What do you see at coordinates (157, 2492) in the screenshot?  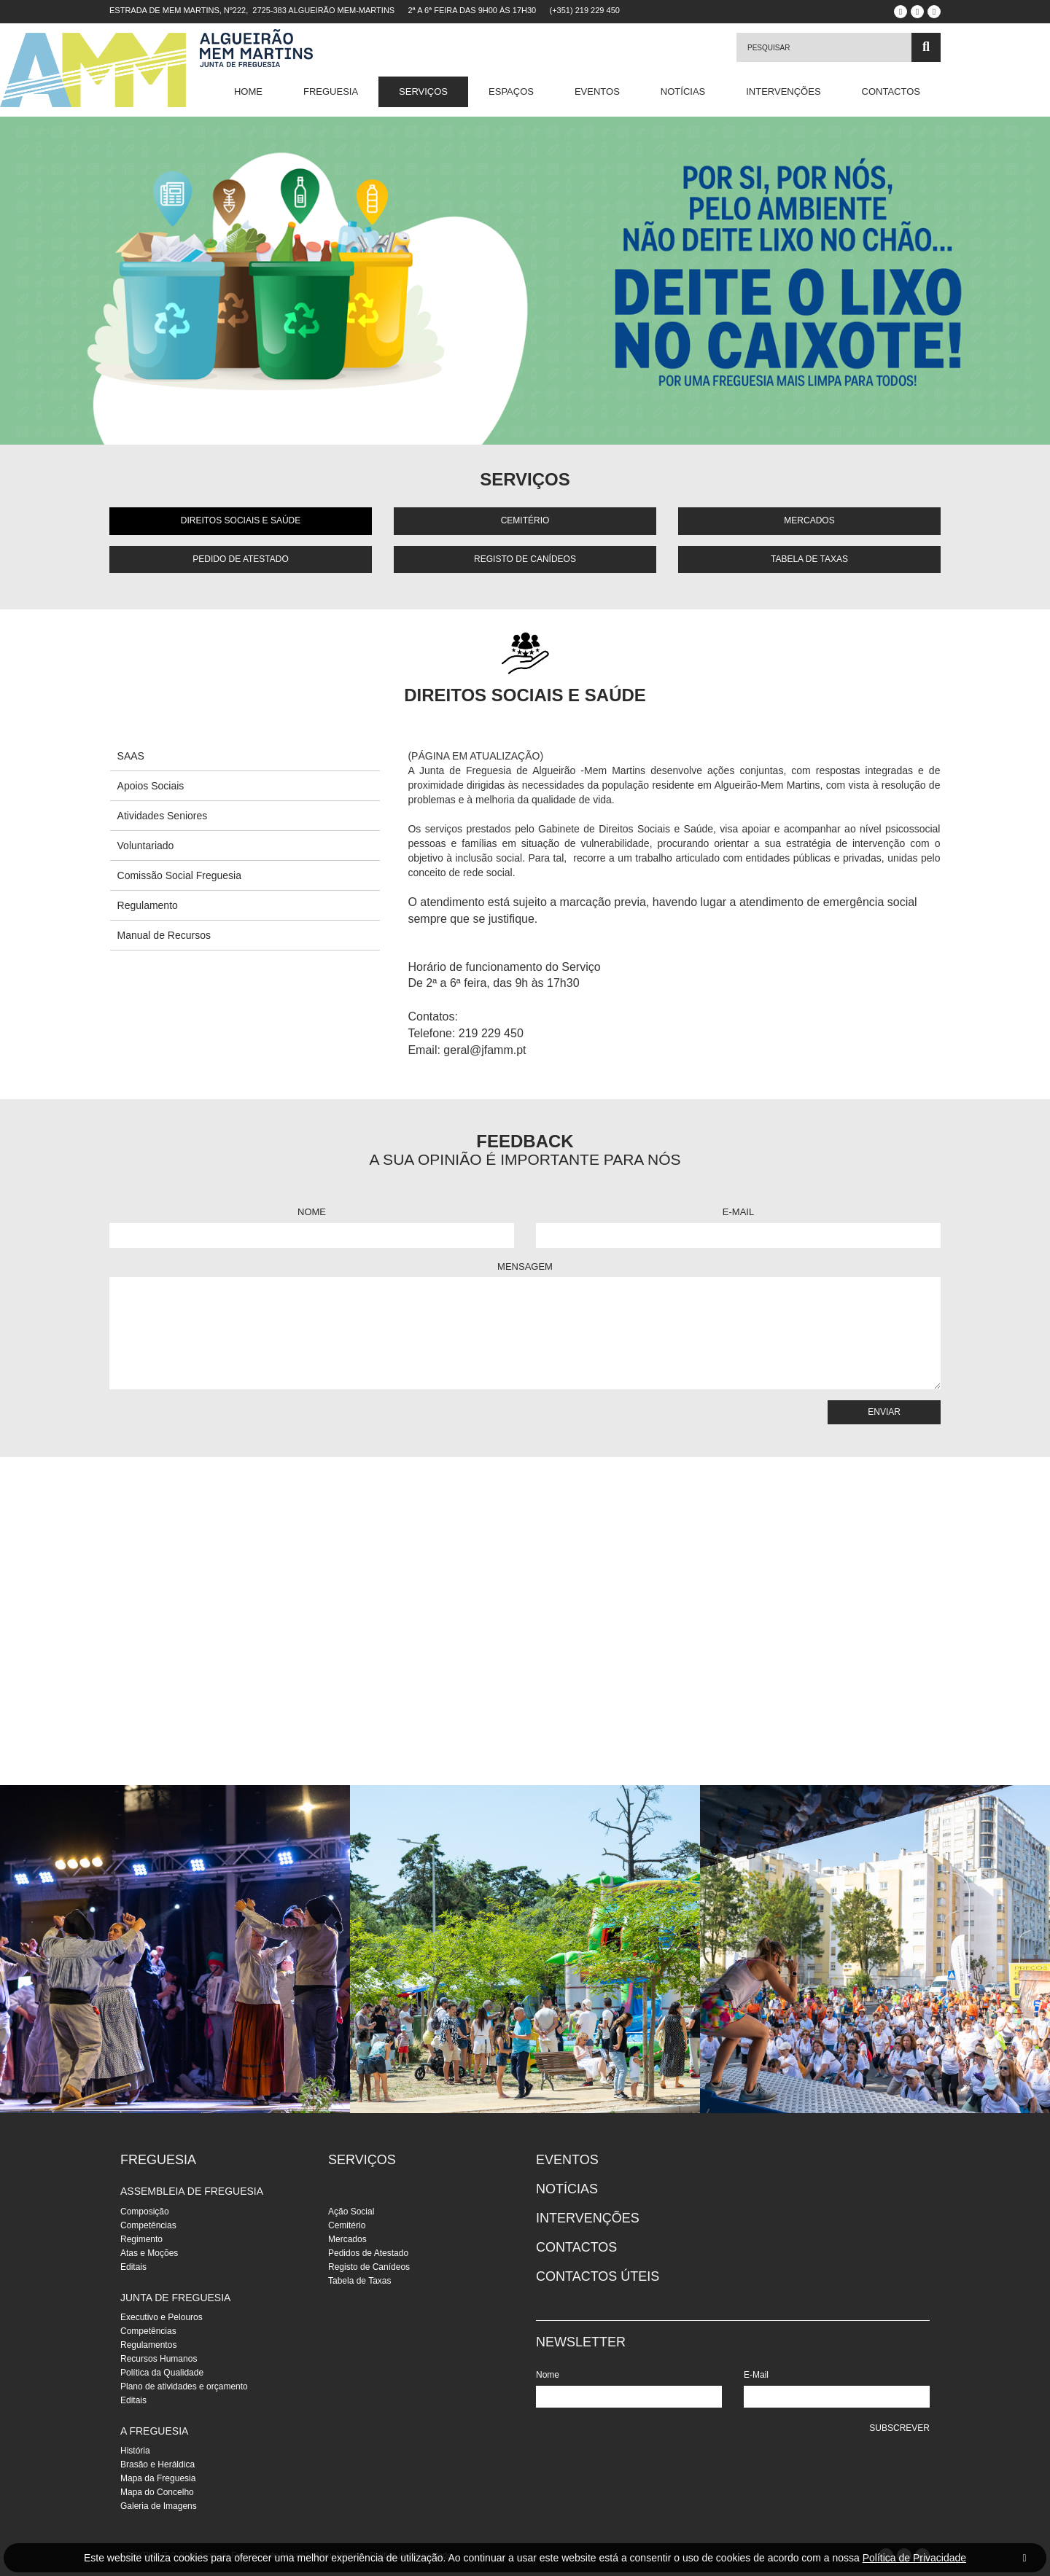 I see `Mapa do Concelho` at bounding box center [157, 2492].